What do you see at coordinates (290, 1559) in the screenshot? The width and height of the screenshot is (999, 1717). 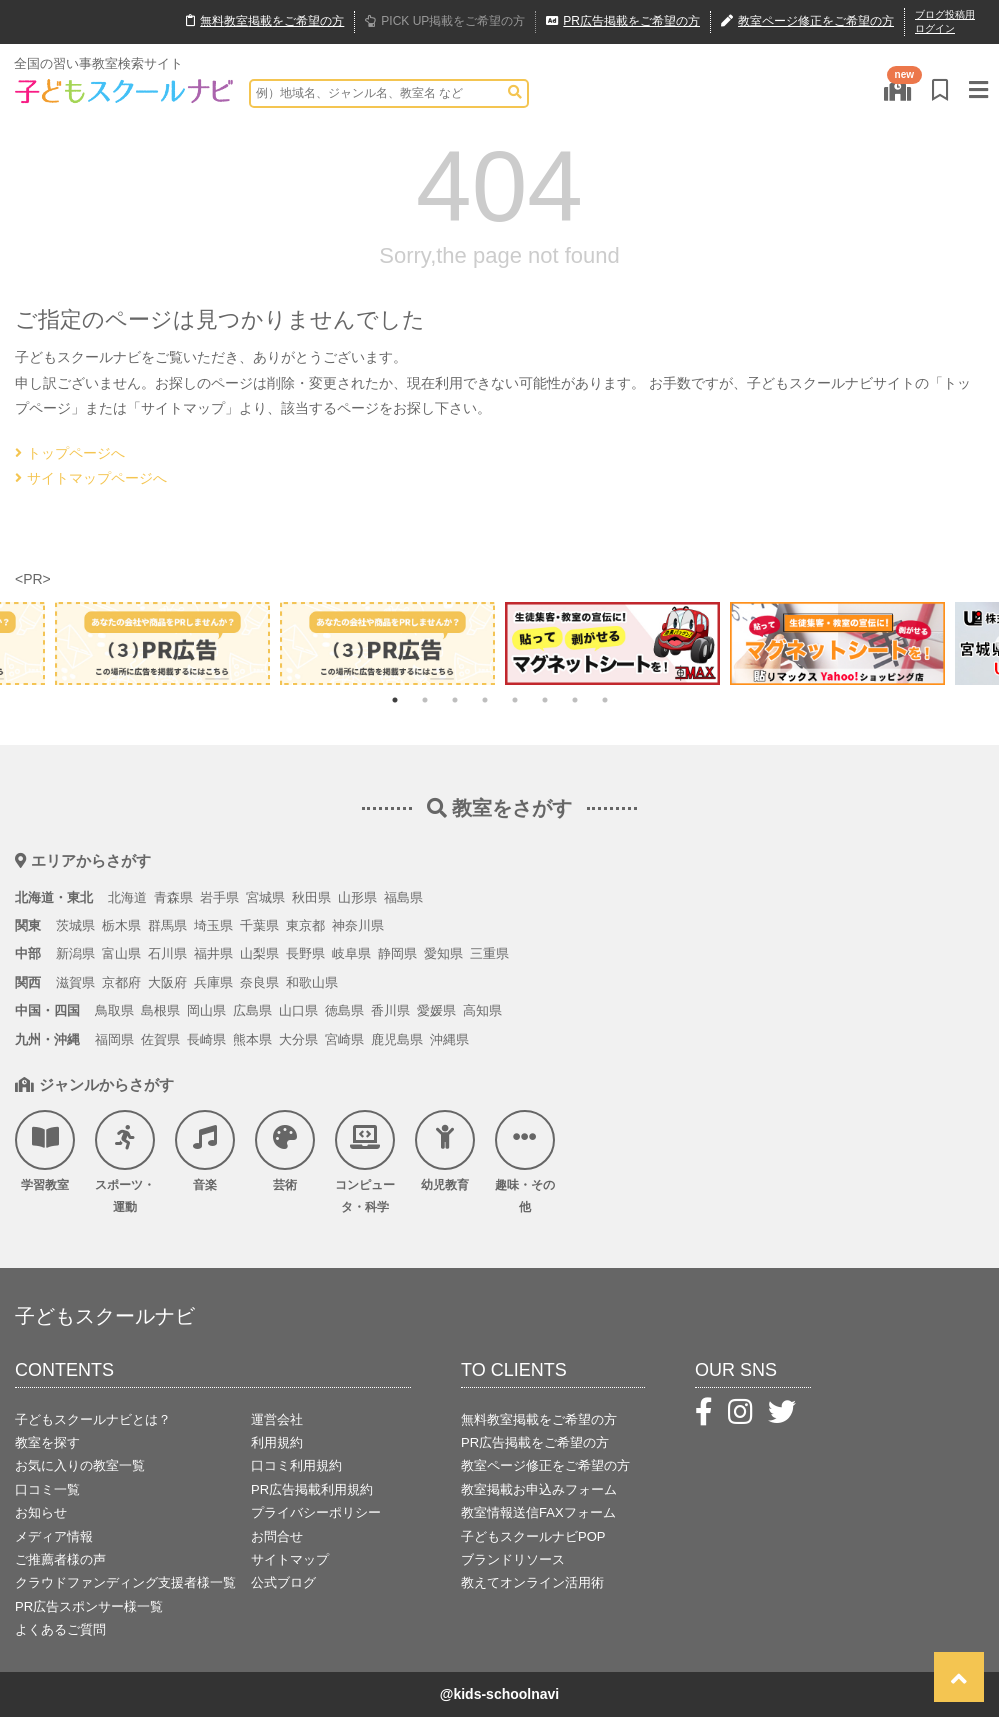 I see `サイトマップ` at bounding box center [290, 1559].